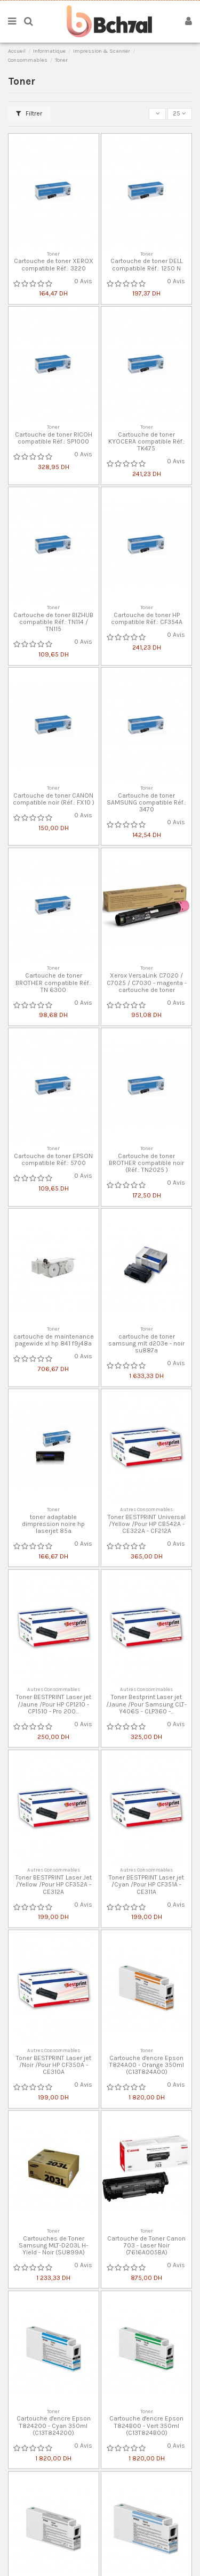 The height and width of the screenshot is (2576, 200). What do you see at coordinates (53, 1159) in the screenshot?
I see `Cartouche de toner EPSON compatible Réf.: 5700` at bounding box center [53, 1159].